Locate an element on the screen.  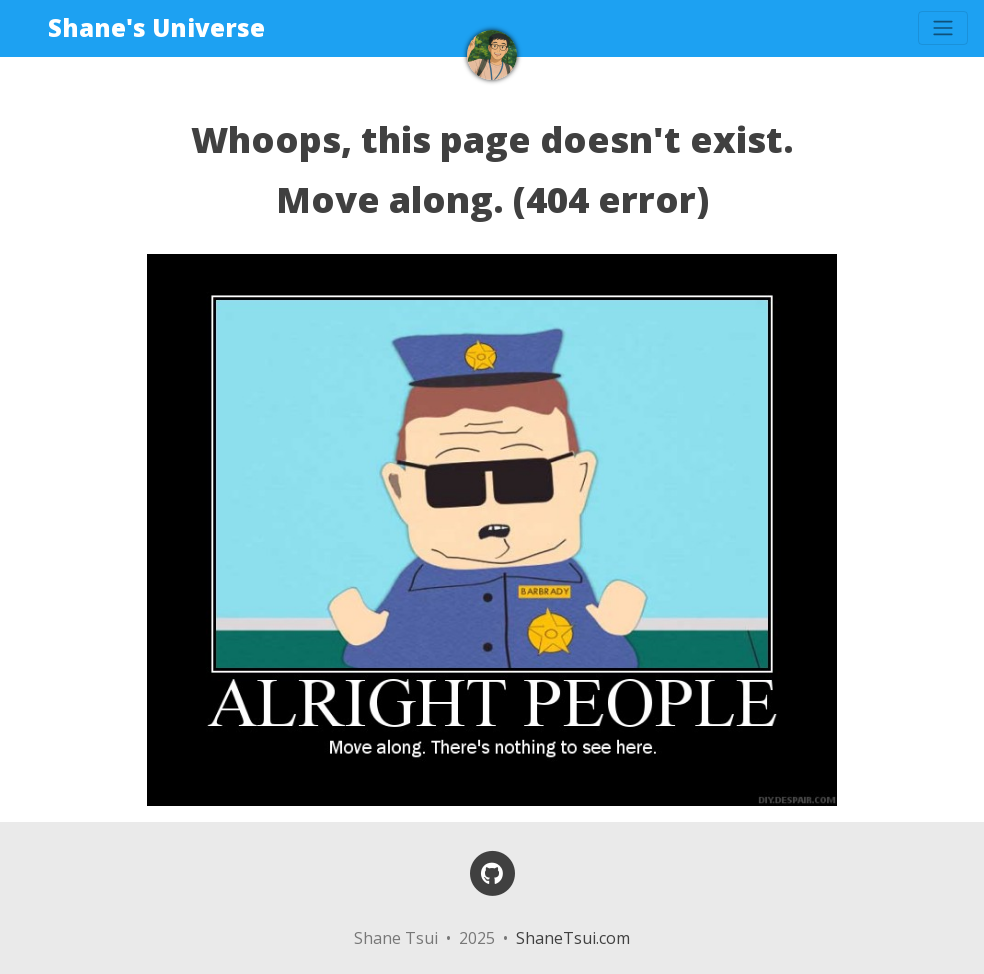
ShaneTsui.com is located at coordinates (573, 938).